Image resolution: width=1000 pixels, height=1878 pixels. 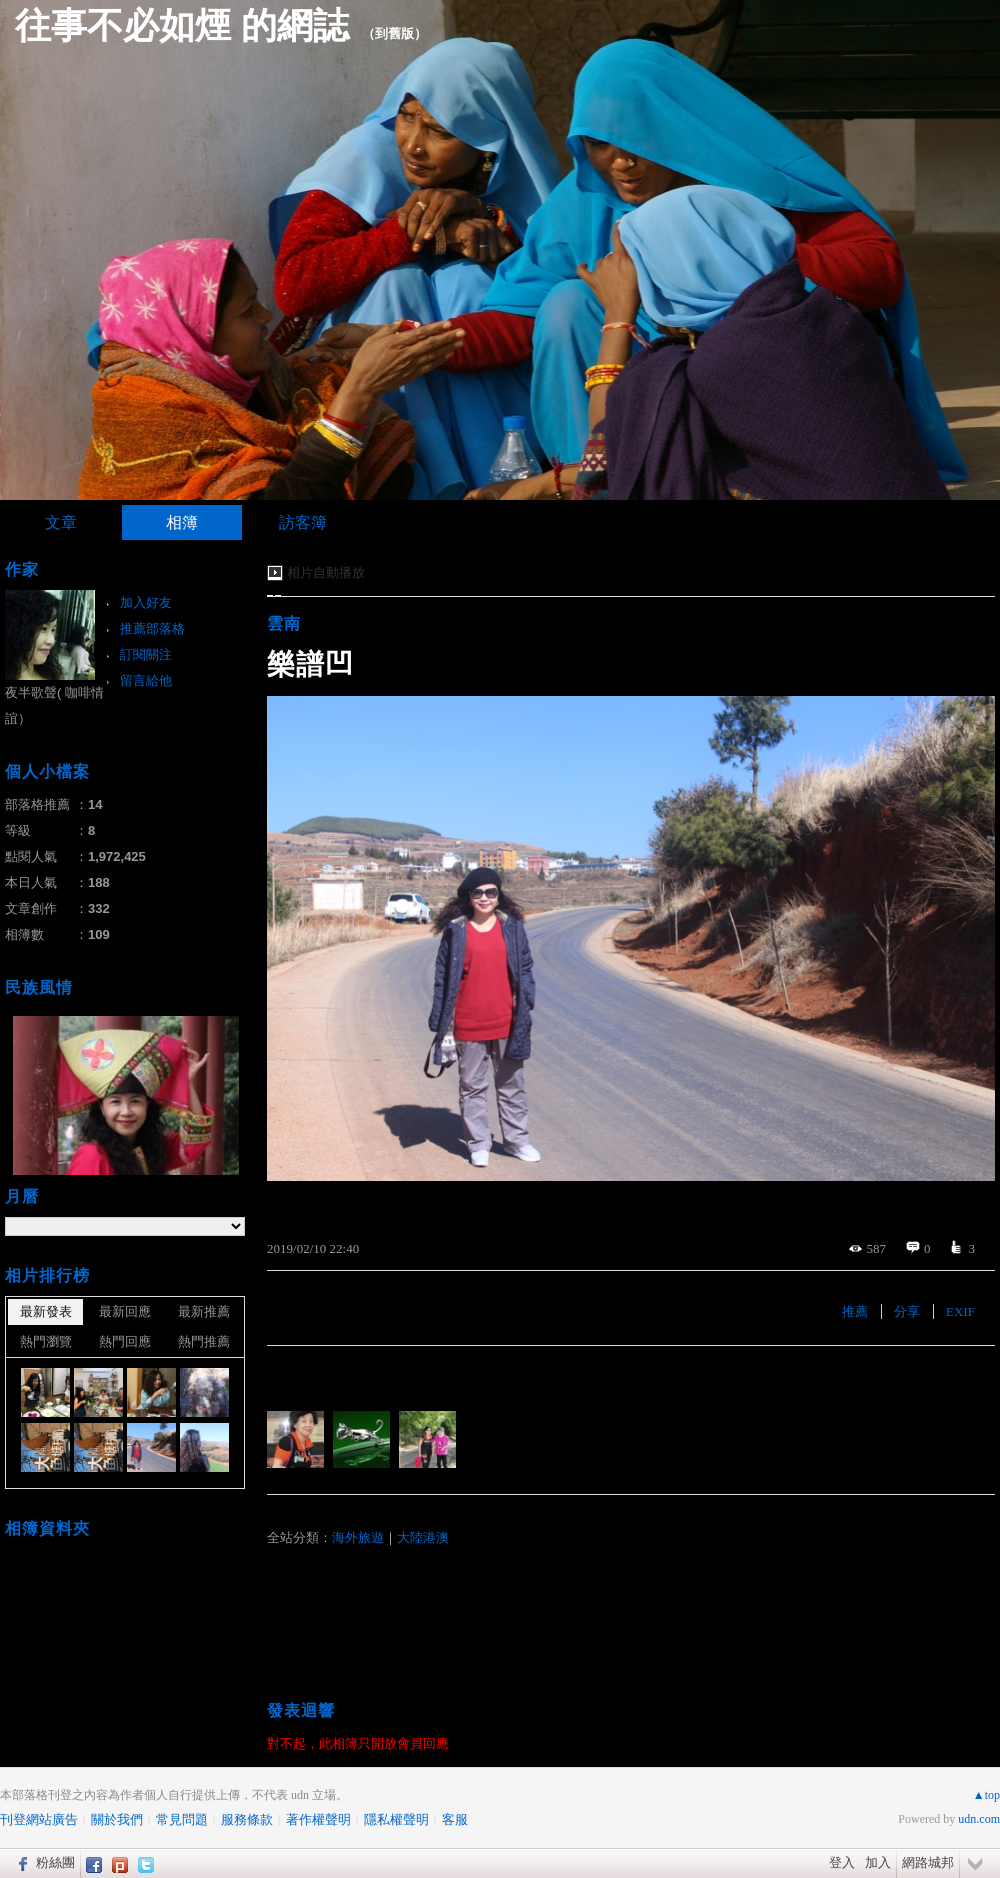 I want to click on ▲top, so click(x=986, y=1795).